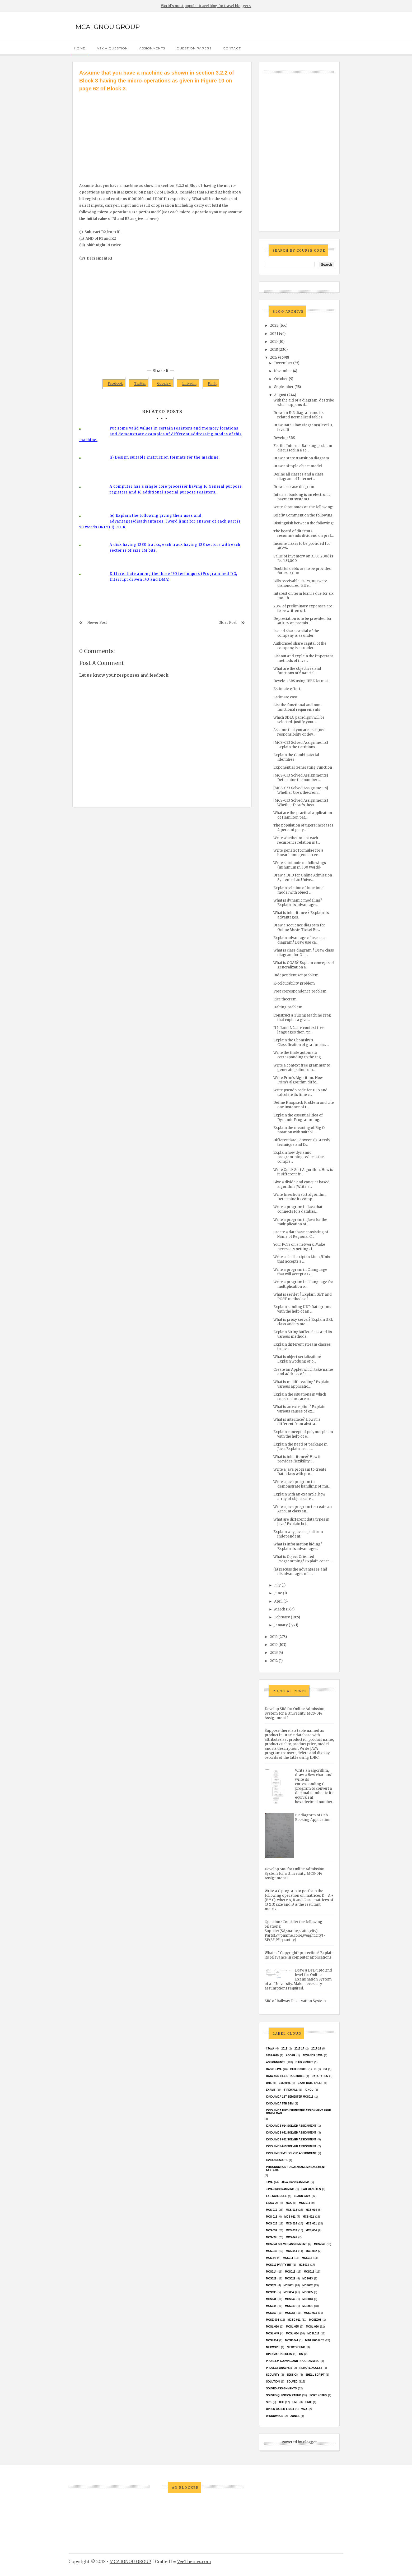  What do you see at coordinates (307, 2292) in the screenshot?
I see `mcs035` at bounding box center [307, 2292].